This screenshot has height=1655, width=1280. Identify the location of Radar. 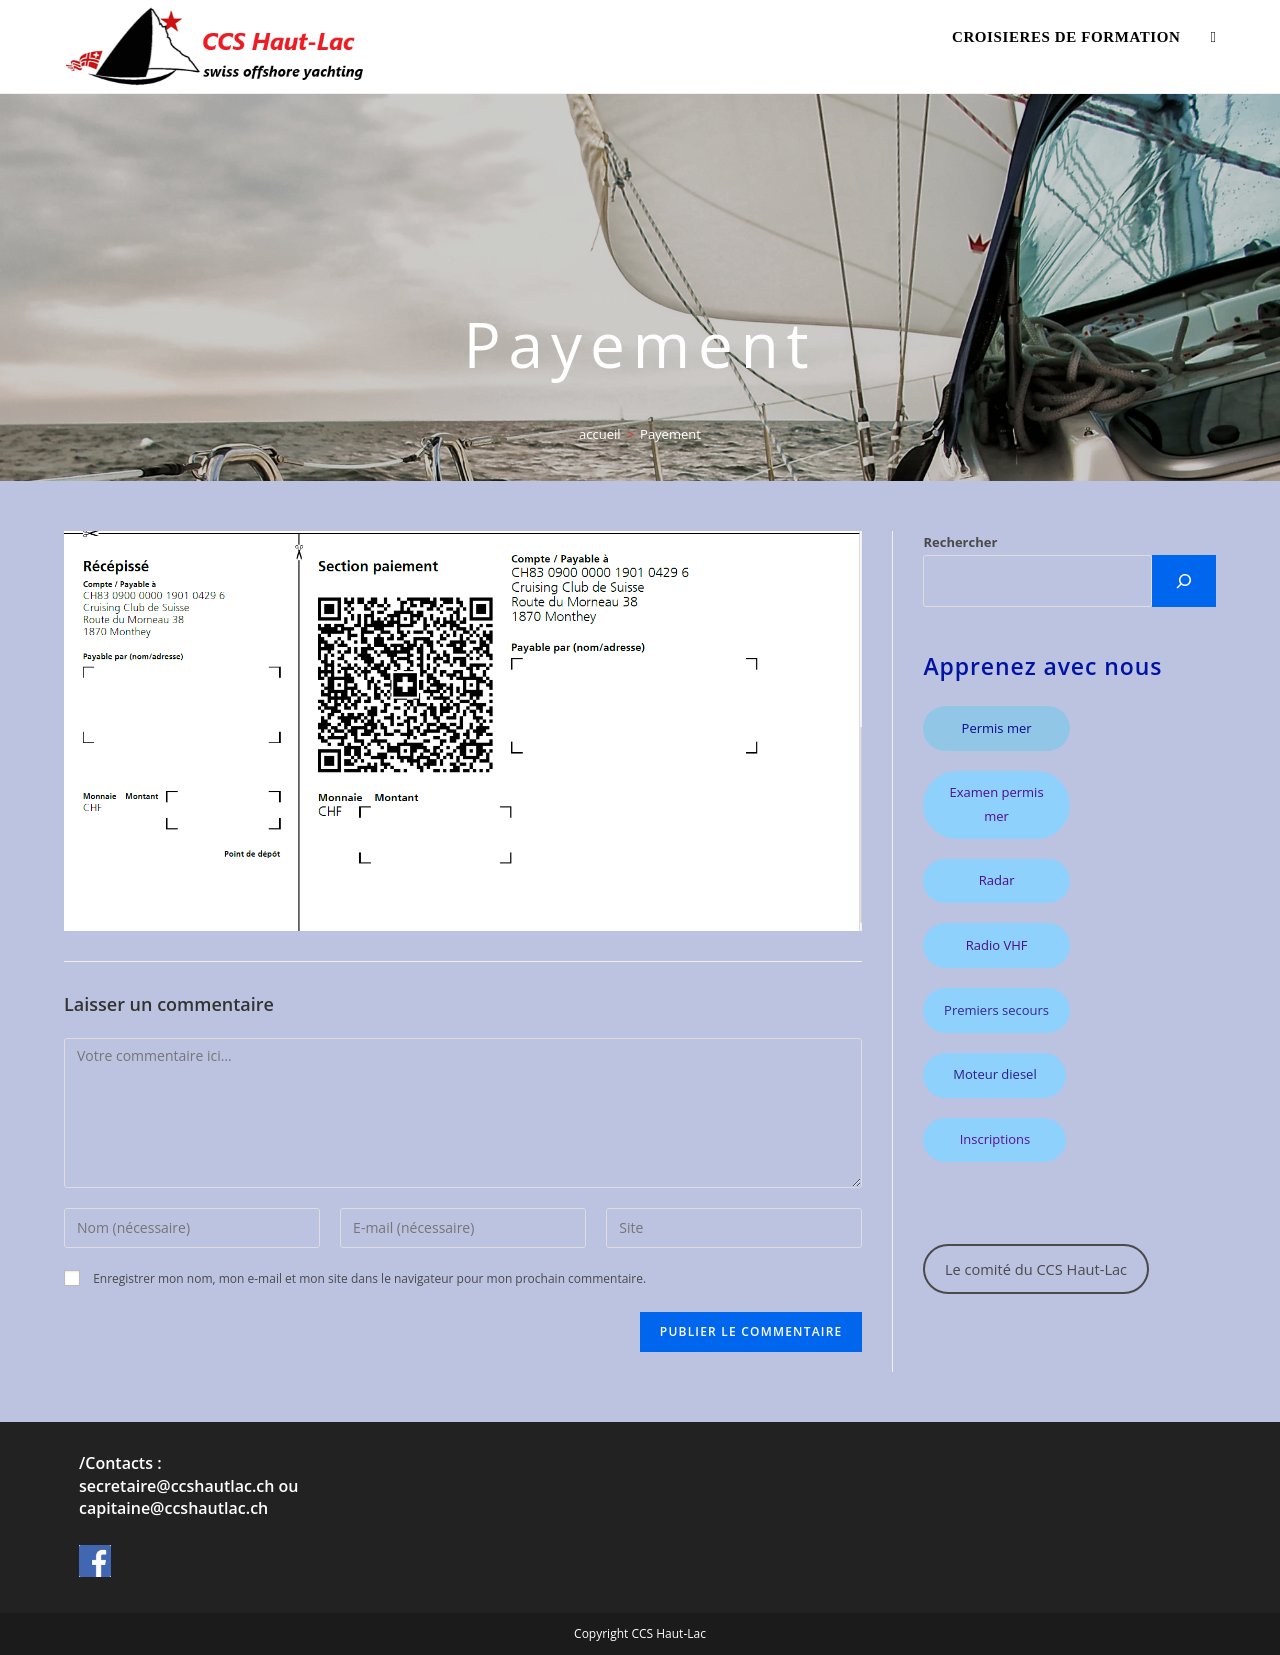
(997, 880).